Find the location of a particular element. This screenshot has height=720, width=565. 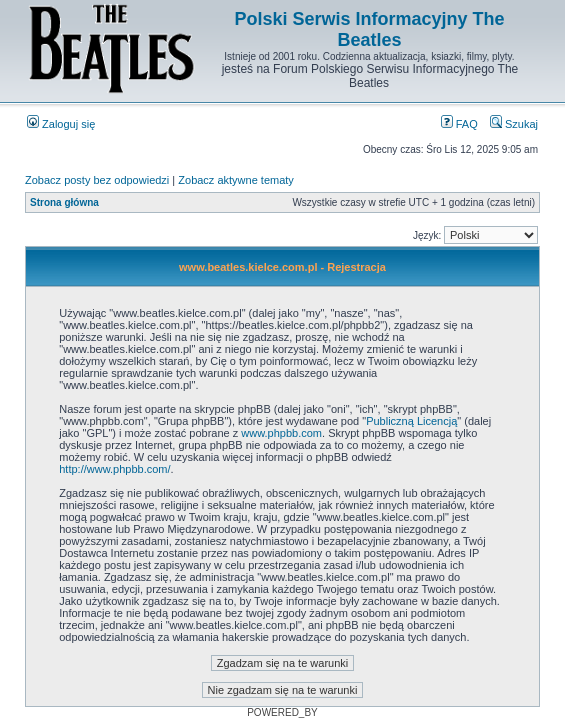

Strona główna is located at coordinates (64, 202).